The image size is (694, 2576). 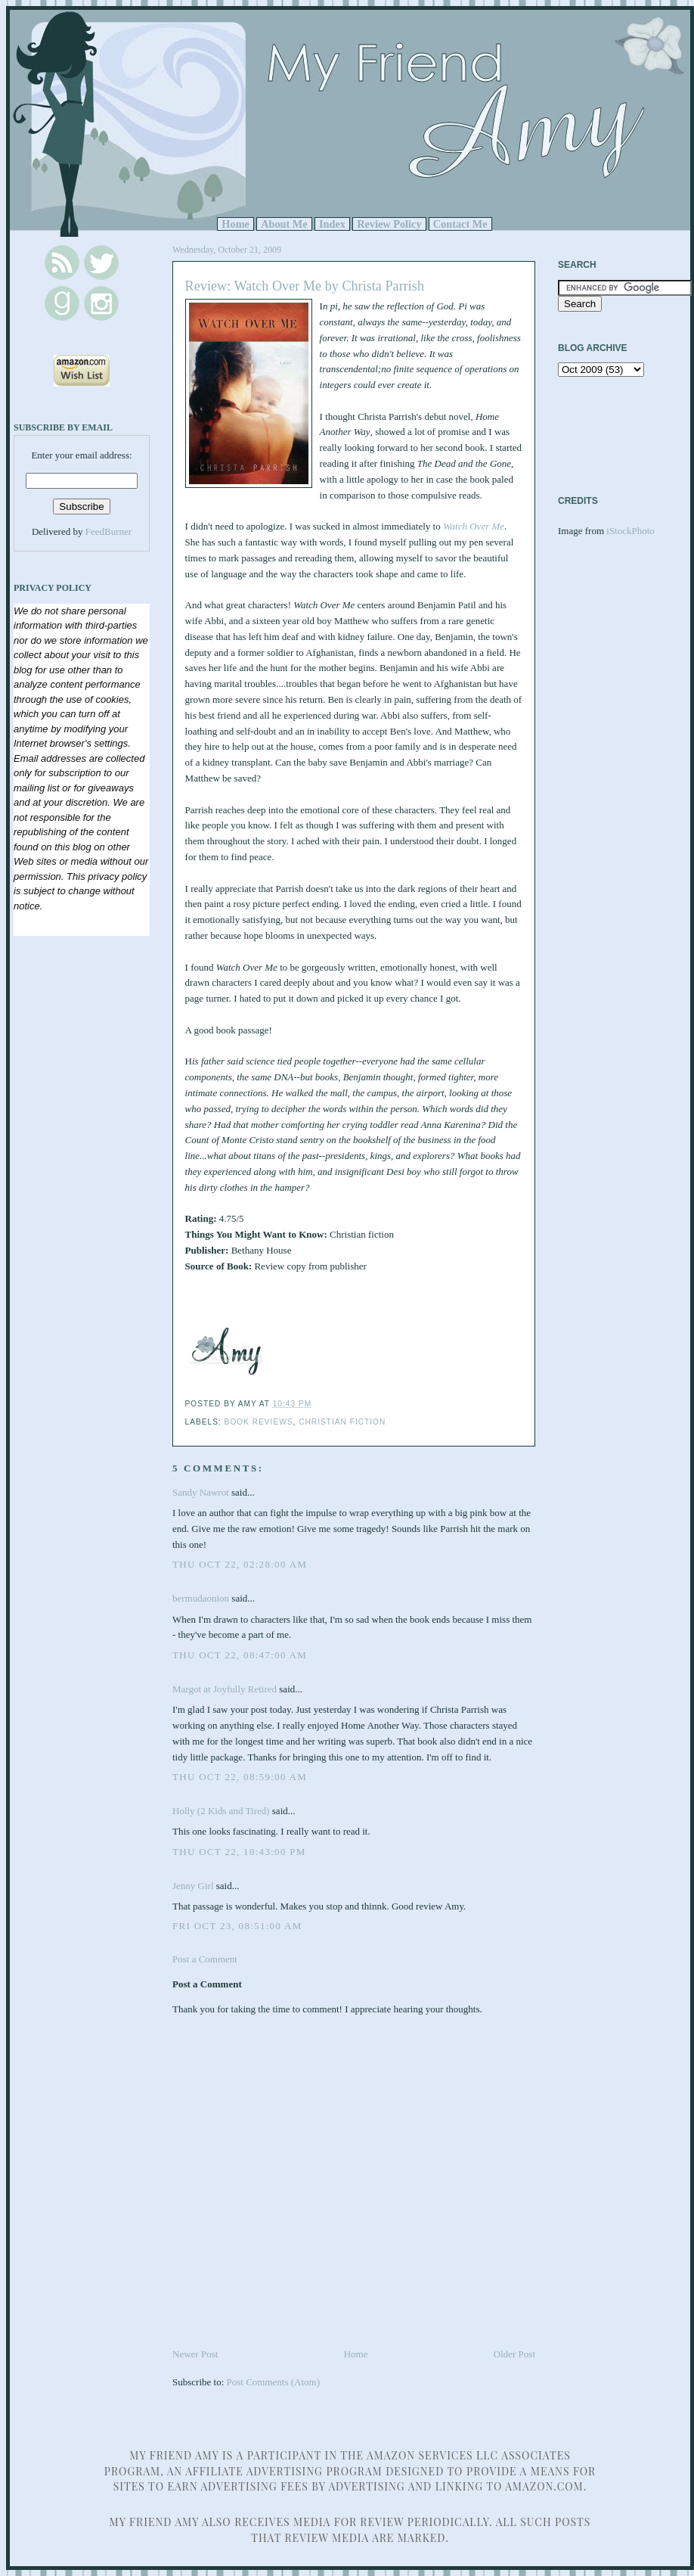 I want to click on Older Post, so click(x=514, y=2354).